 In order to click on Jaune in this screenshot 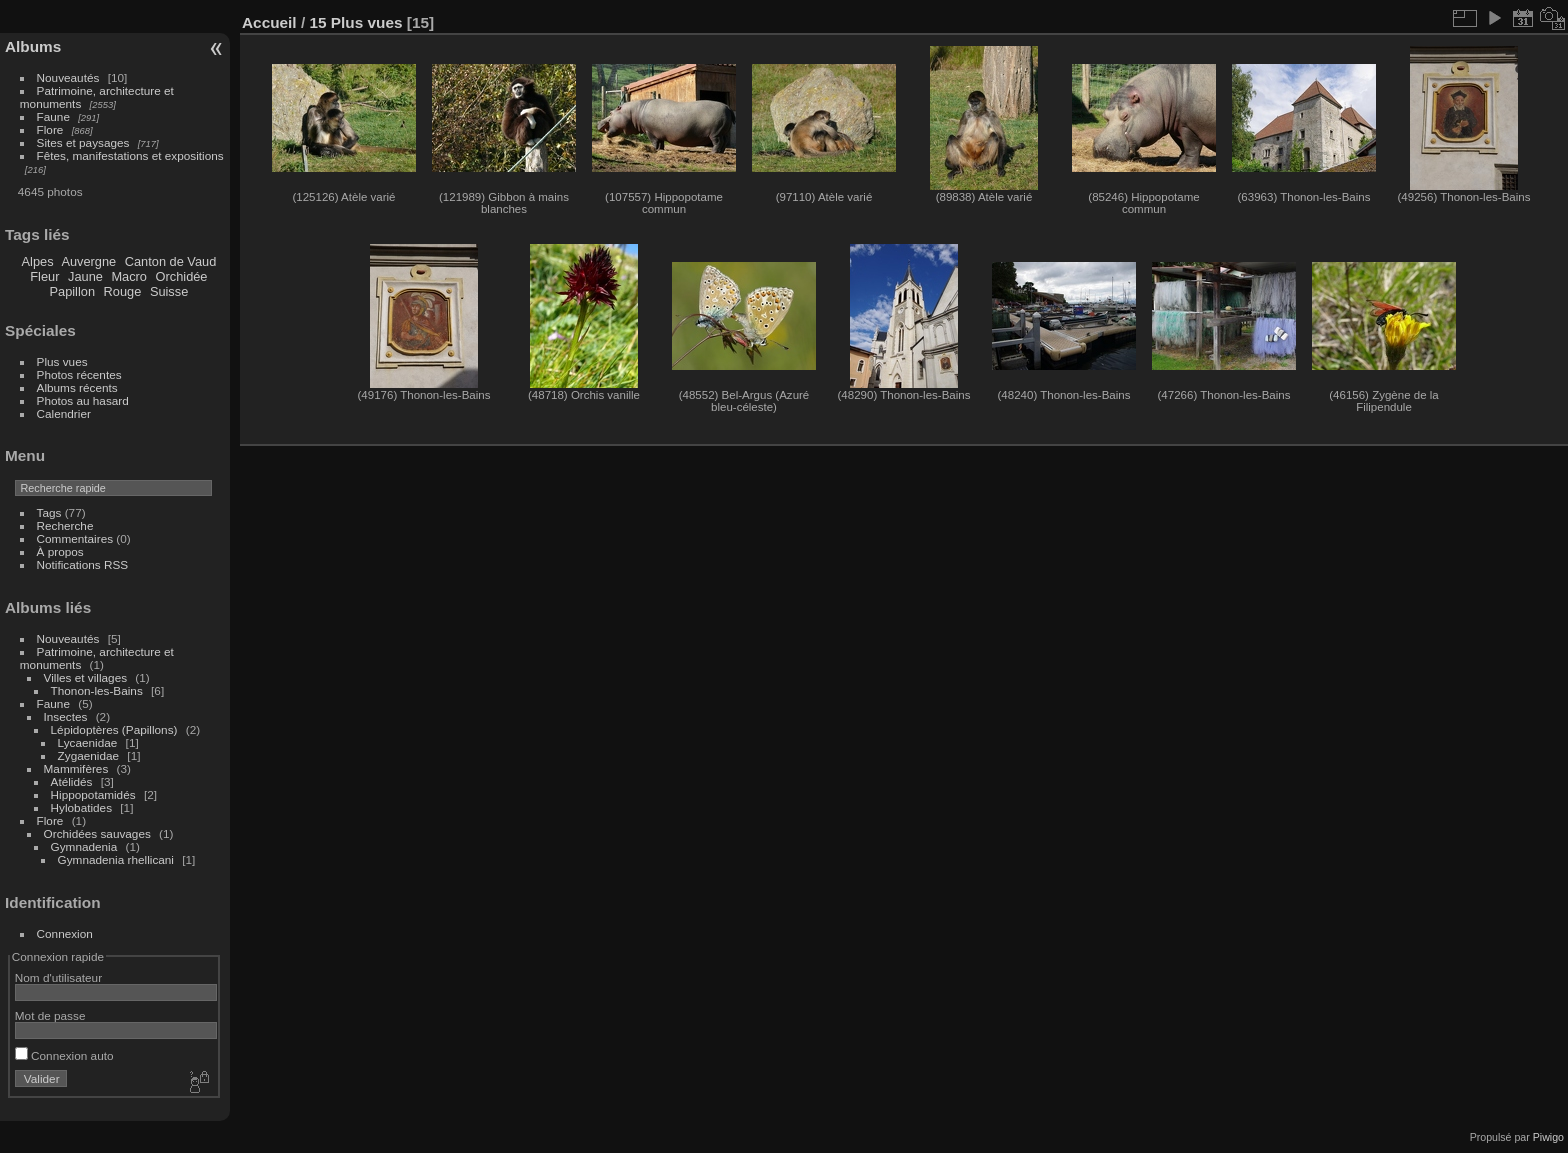, I will do `click(85, 276)`.